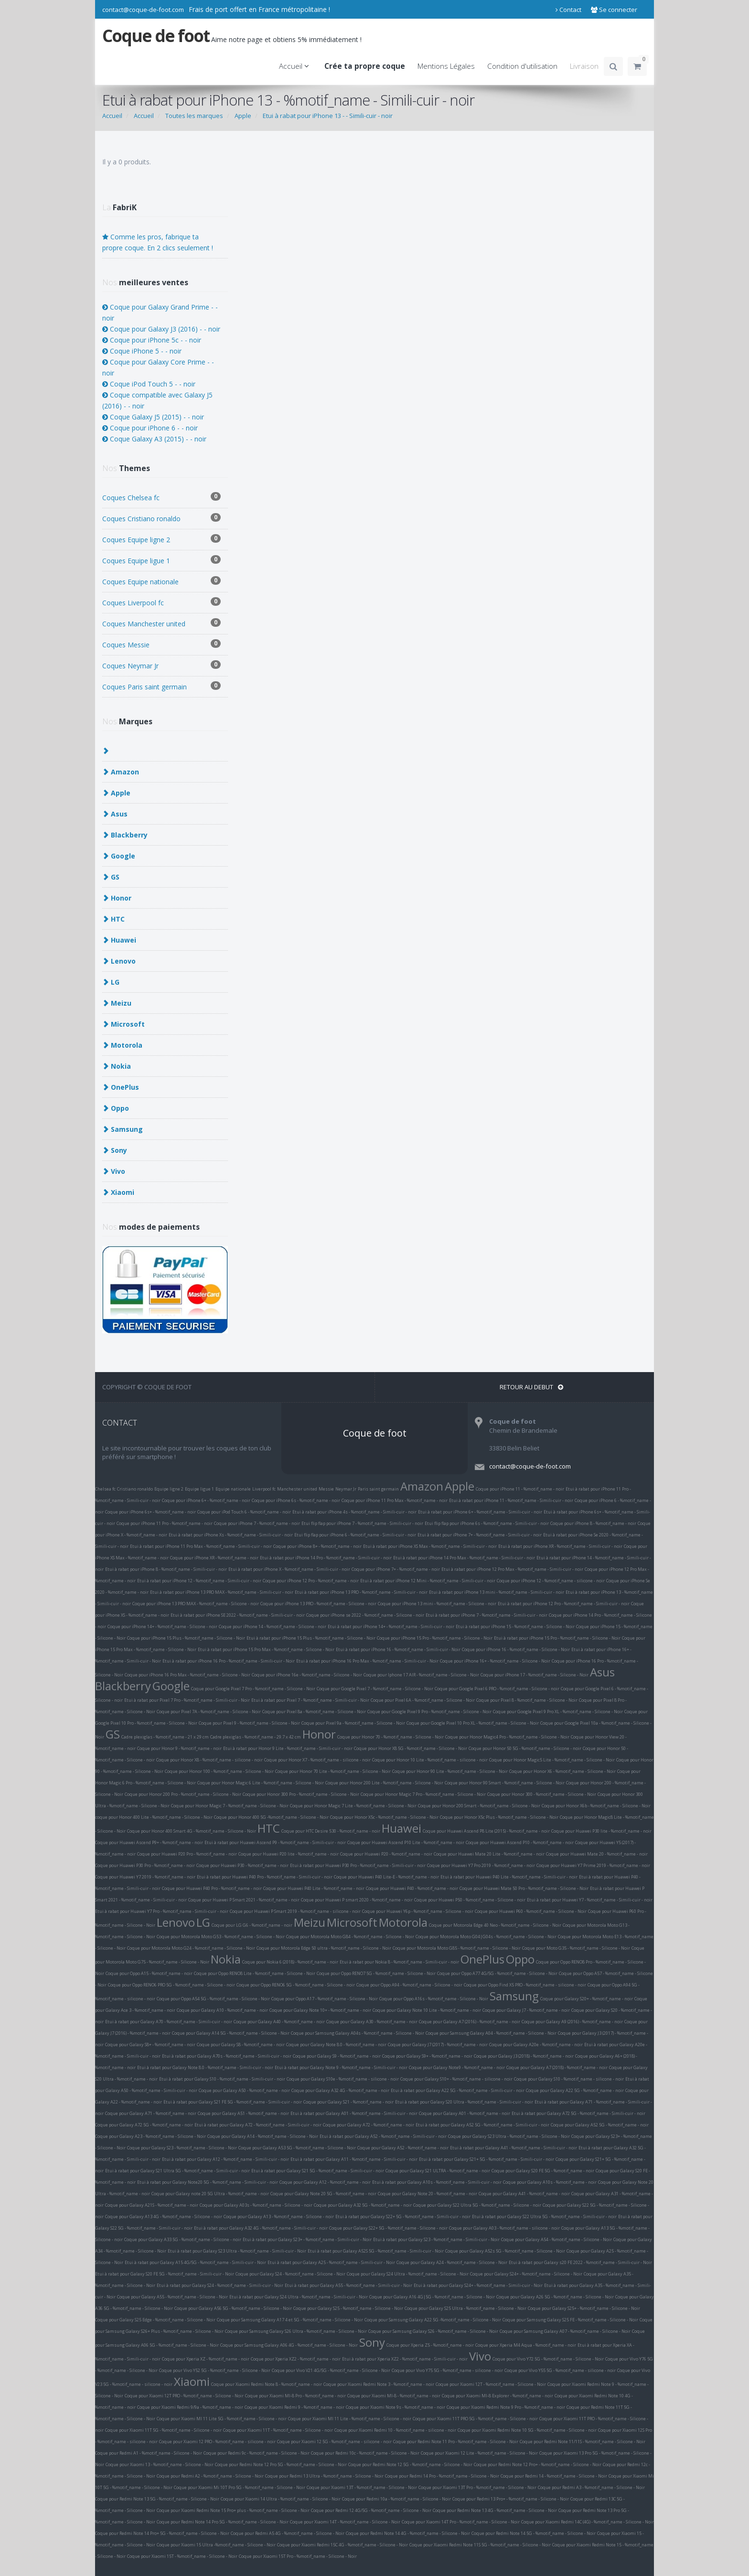  I want to click on Coque pour Xiaomi MI-8 - %motif_name - noir, so click(393, 2396).